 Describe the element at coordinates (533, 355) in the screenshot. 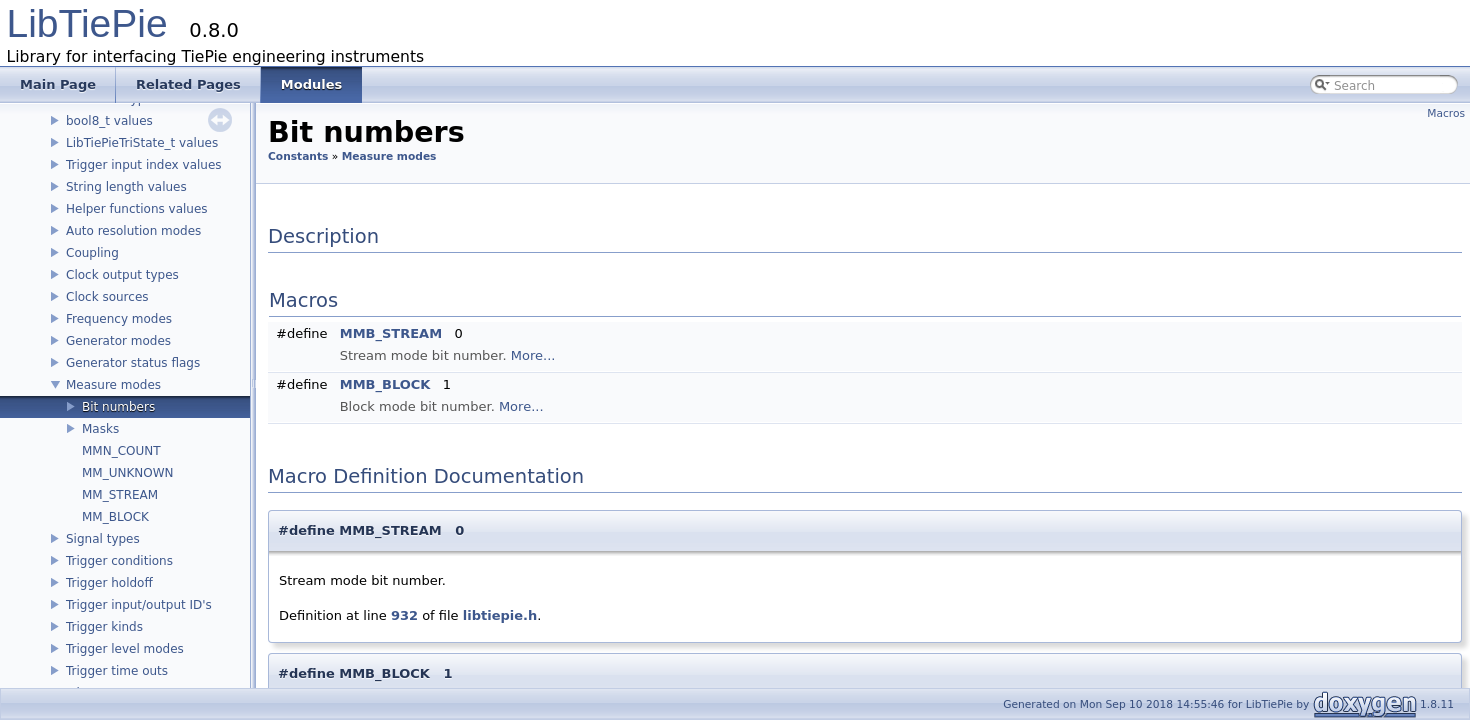

I see `More...` at that location.